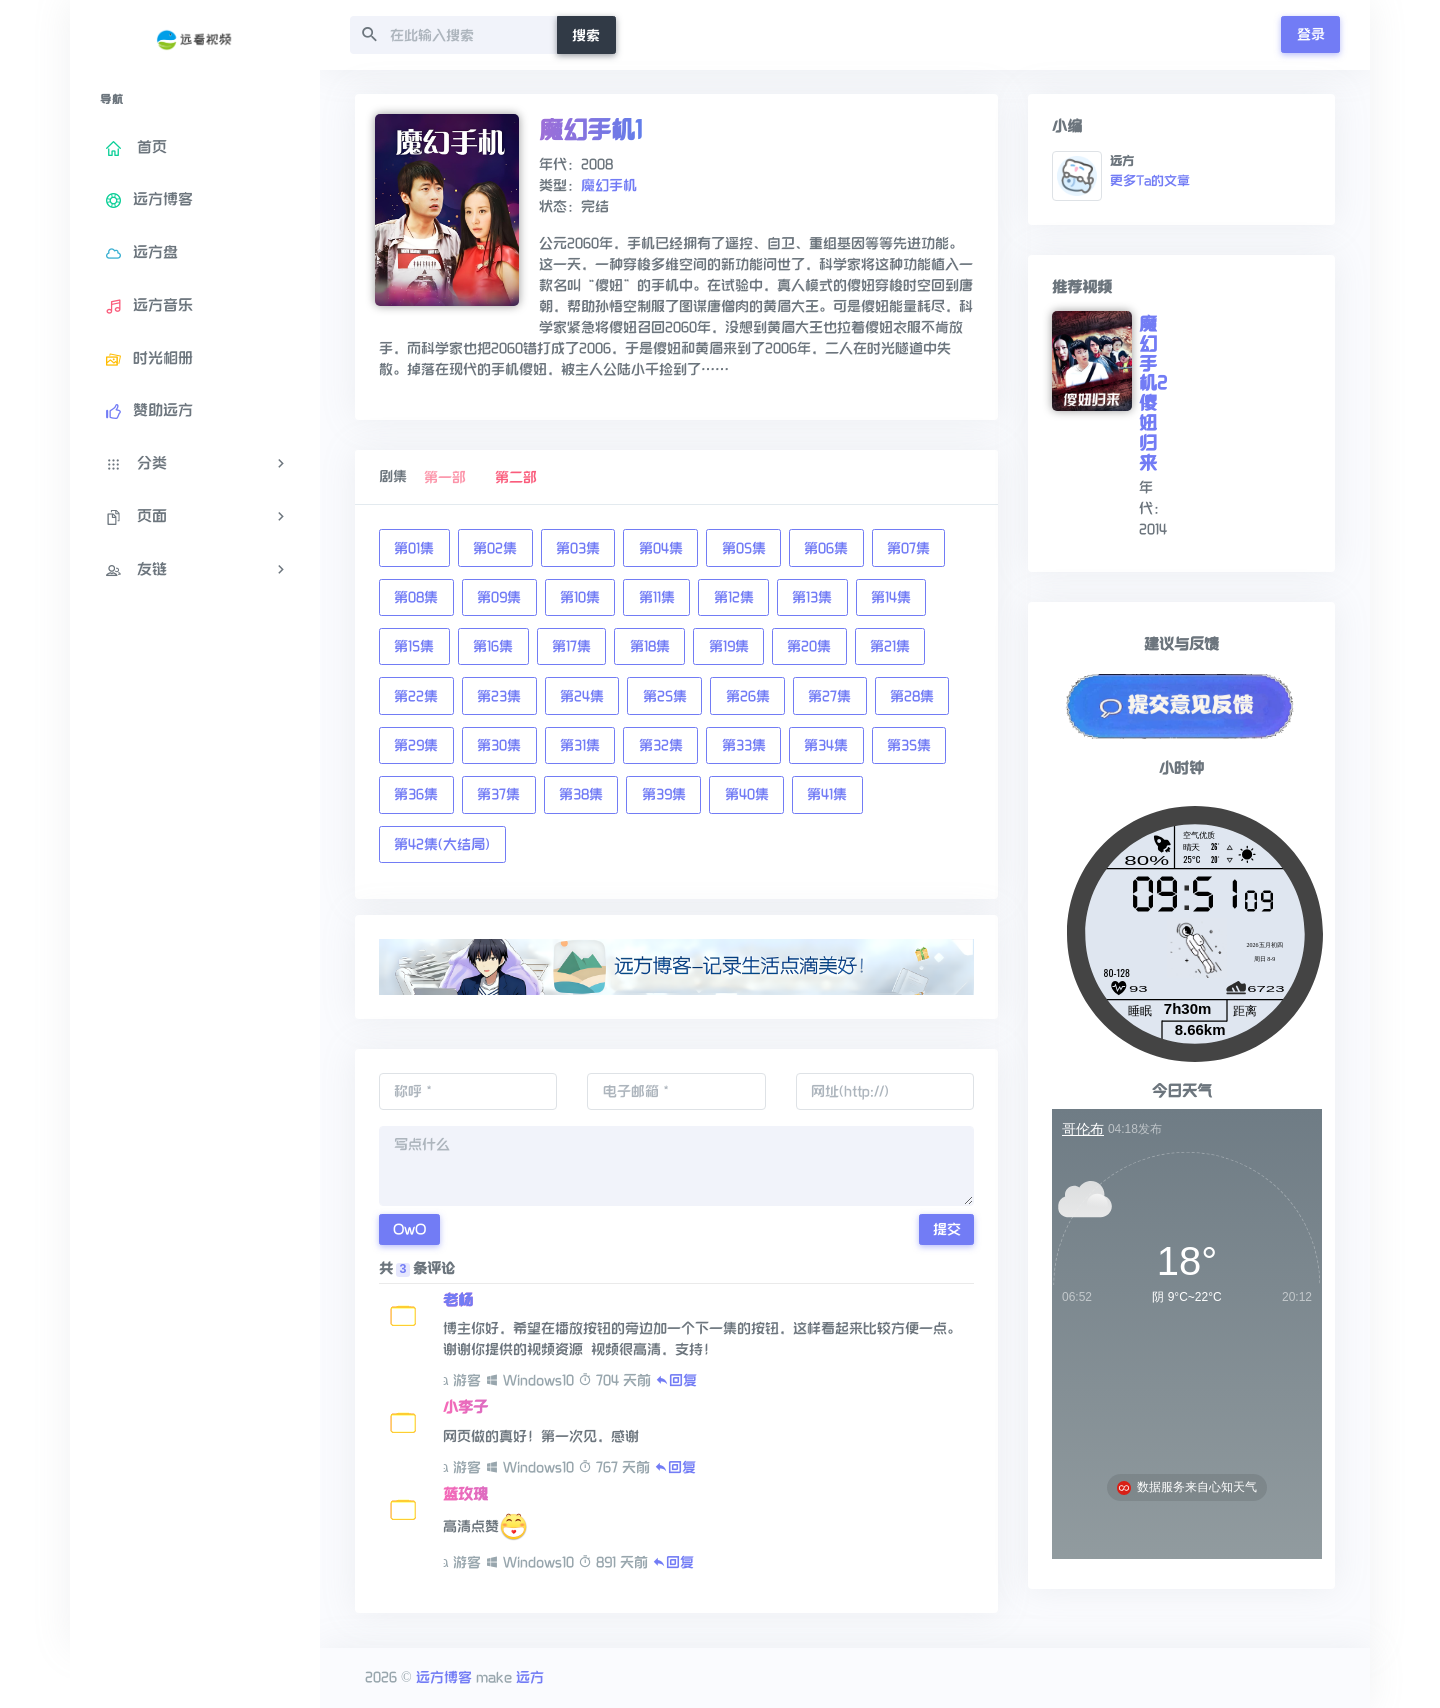 This screenshot has height=1708, width=1440. Describe the element at coordinates (826, 745) in the screenshot. I see `第34集` at that location.